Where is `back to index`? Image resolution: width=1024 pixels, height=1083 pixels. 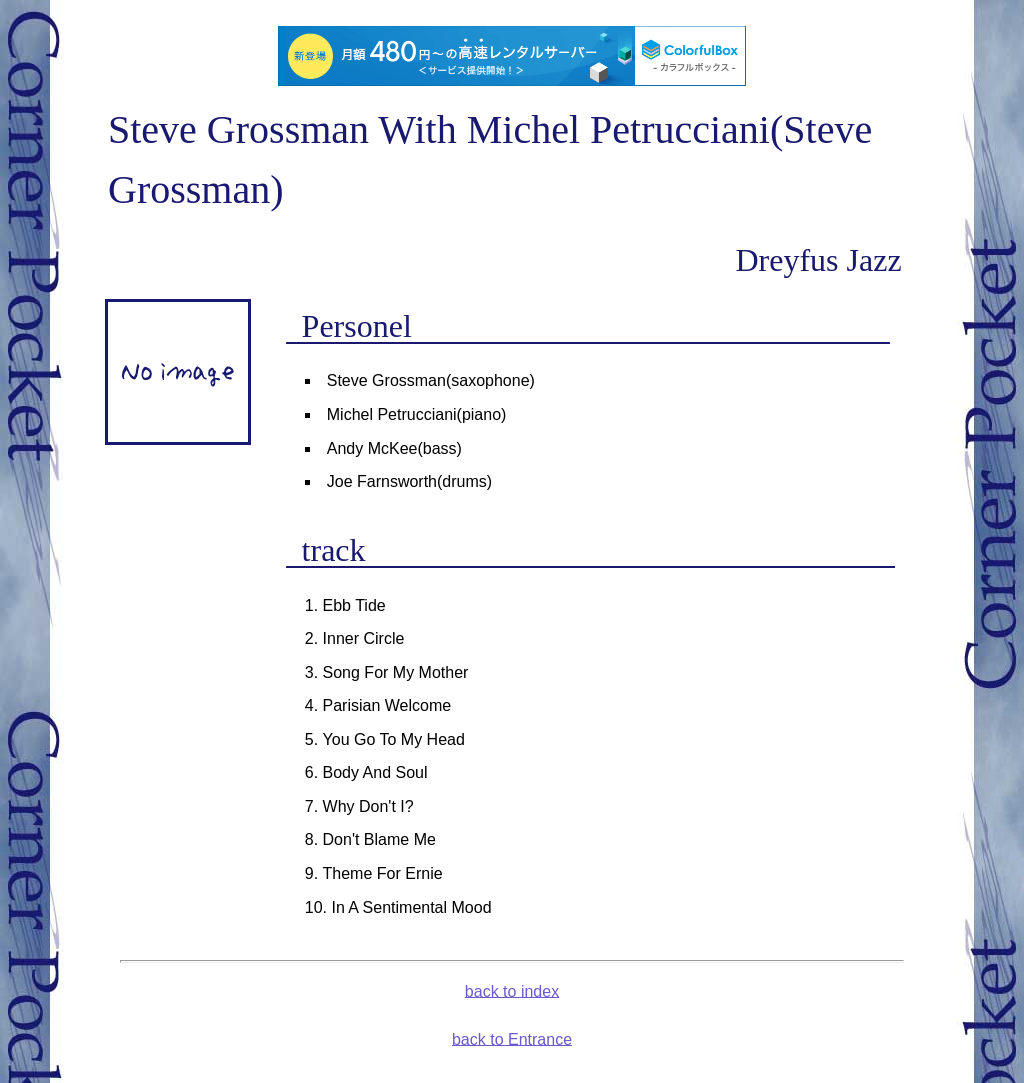
back to index is located at coordinates (512, 990).